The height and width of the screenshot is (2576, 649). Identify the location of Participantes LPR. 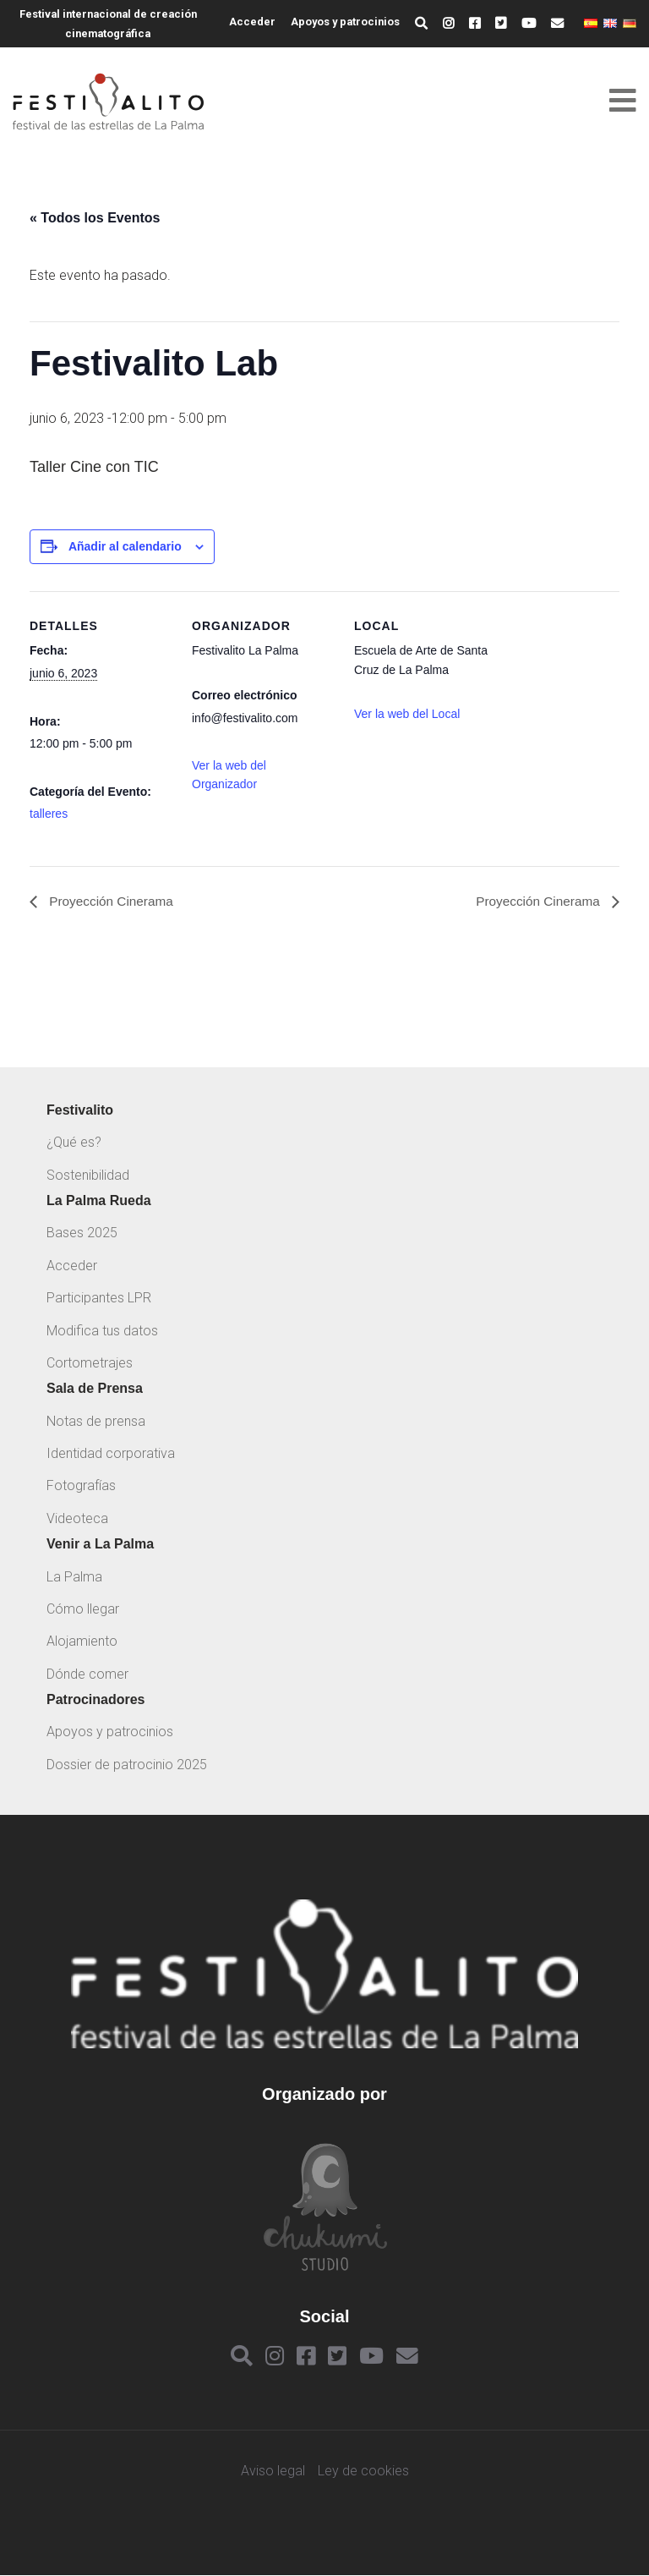
(98, 1299).